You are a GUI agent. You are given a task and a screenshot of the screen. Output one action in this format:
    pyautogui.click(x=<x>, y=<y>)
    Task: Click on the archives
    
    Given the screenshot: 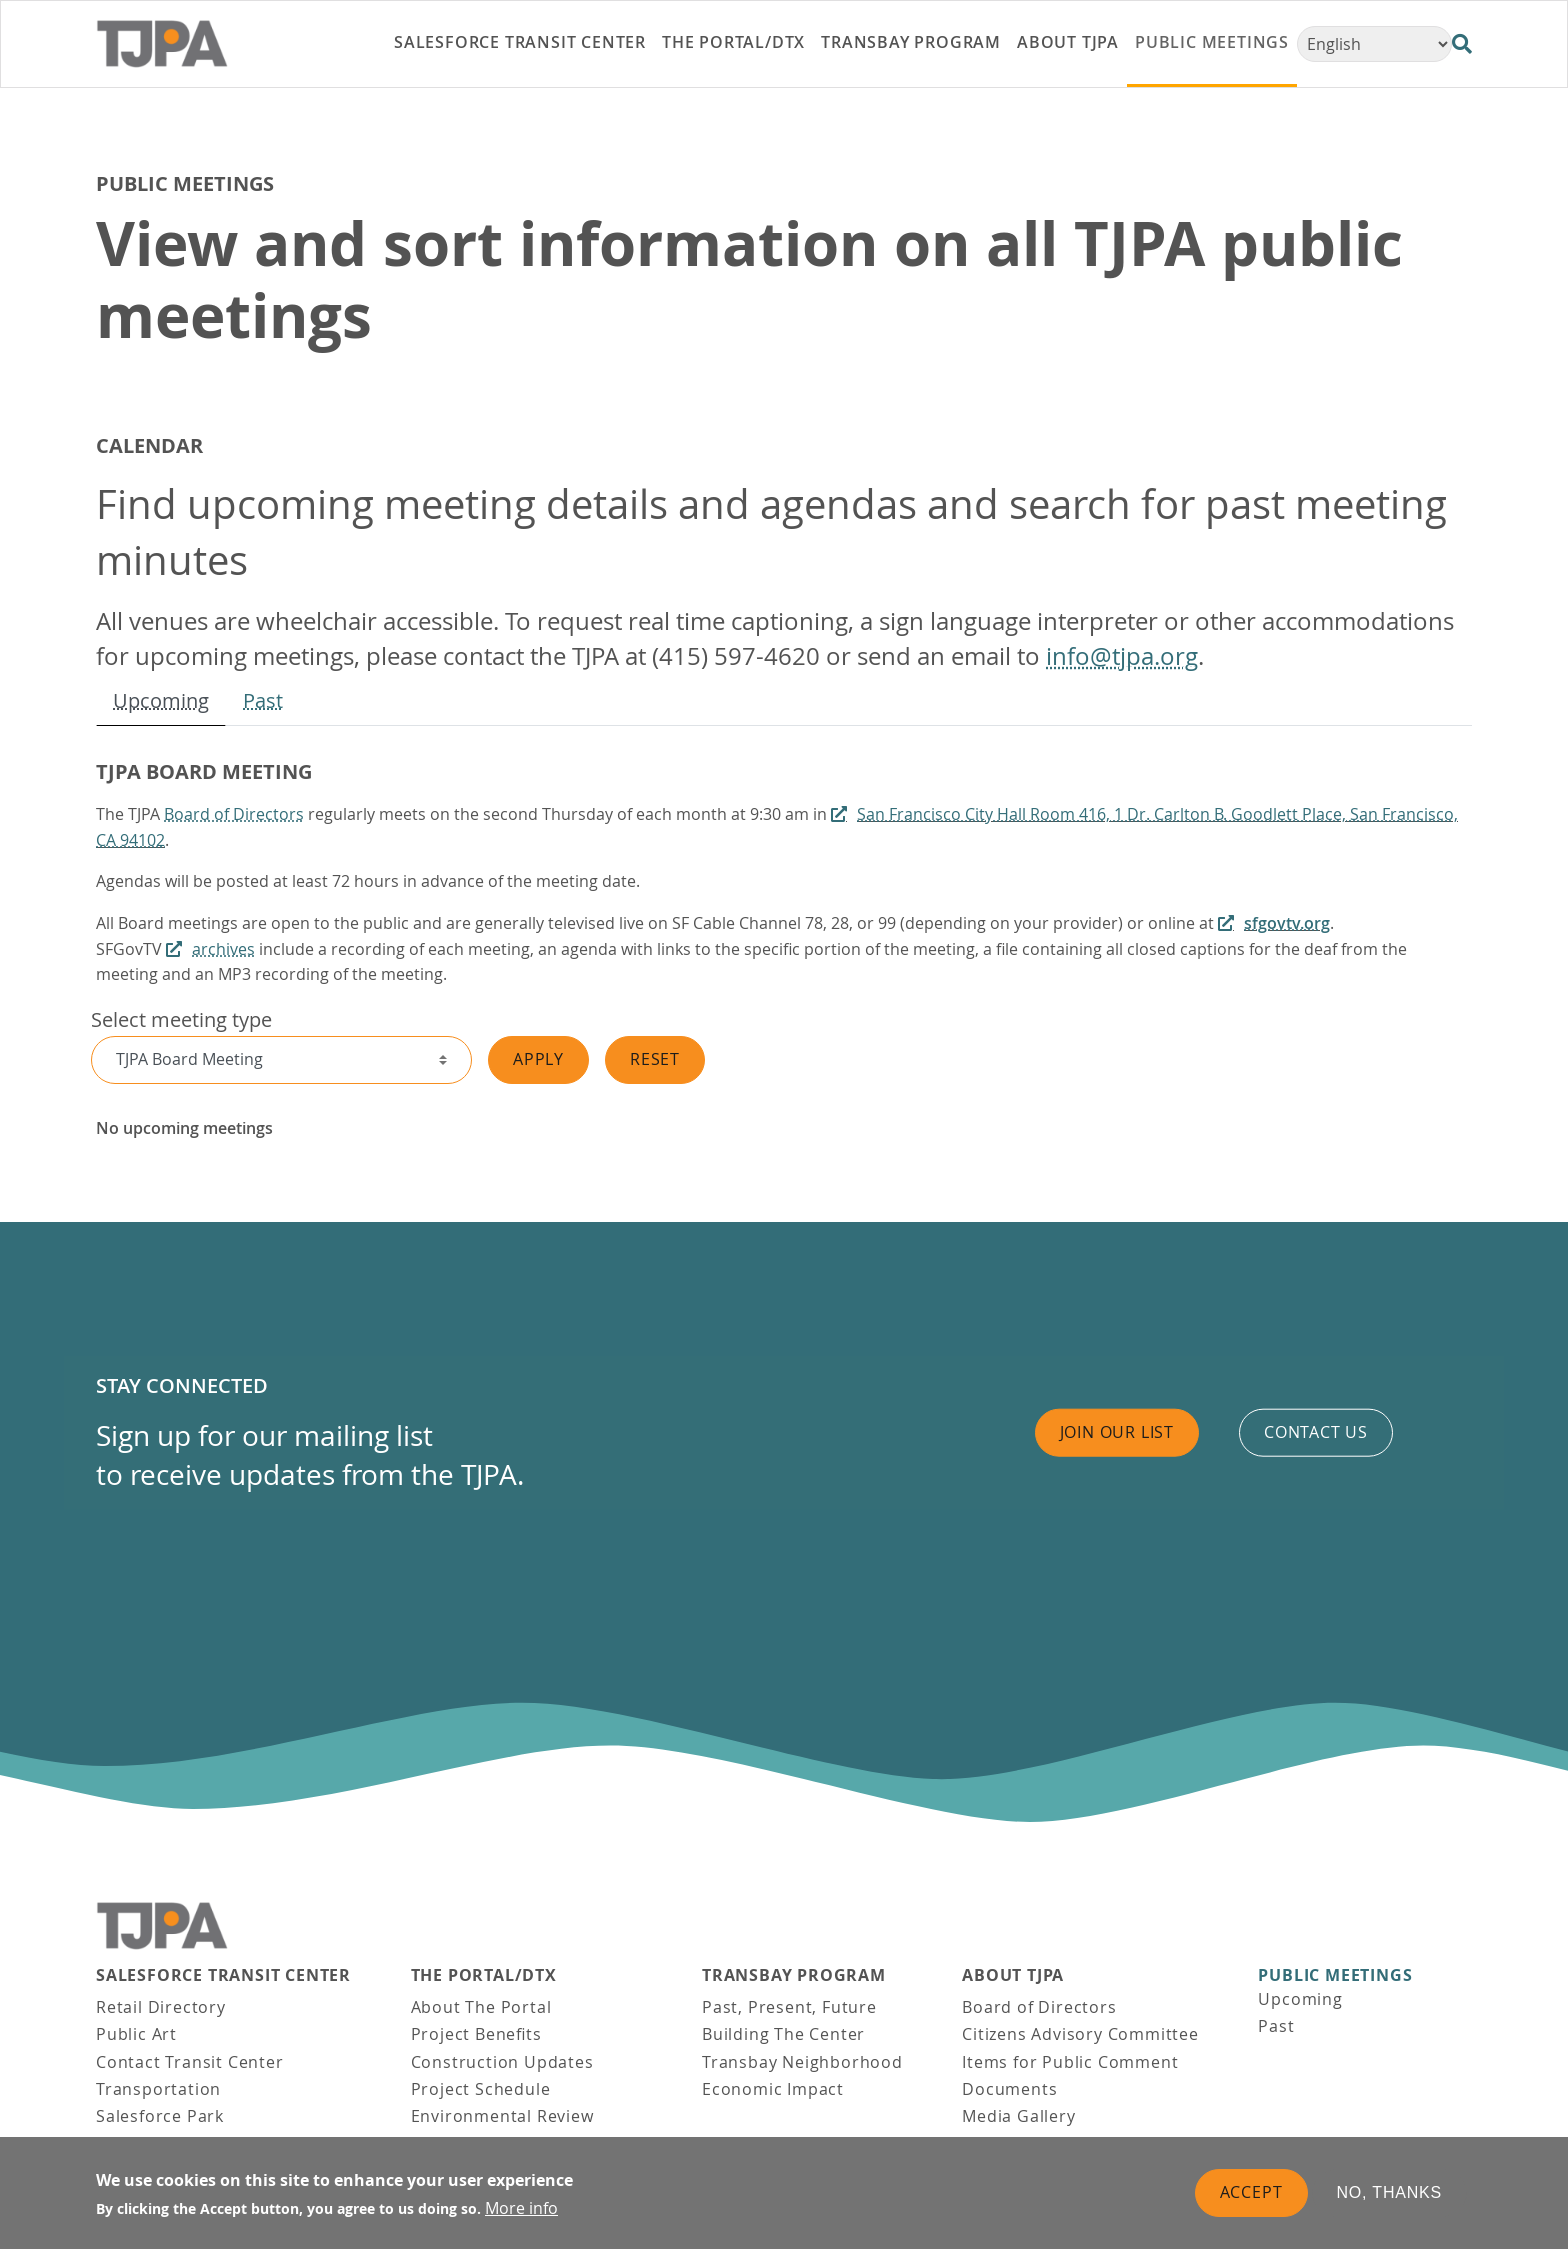 What is the action you would take?
    pyautogui.click(x=223, y=949)
    